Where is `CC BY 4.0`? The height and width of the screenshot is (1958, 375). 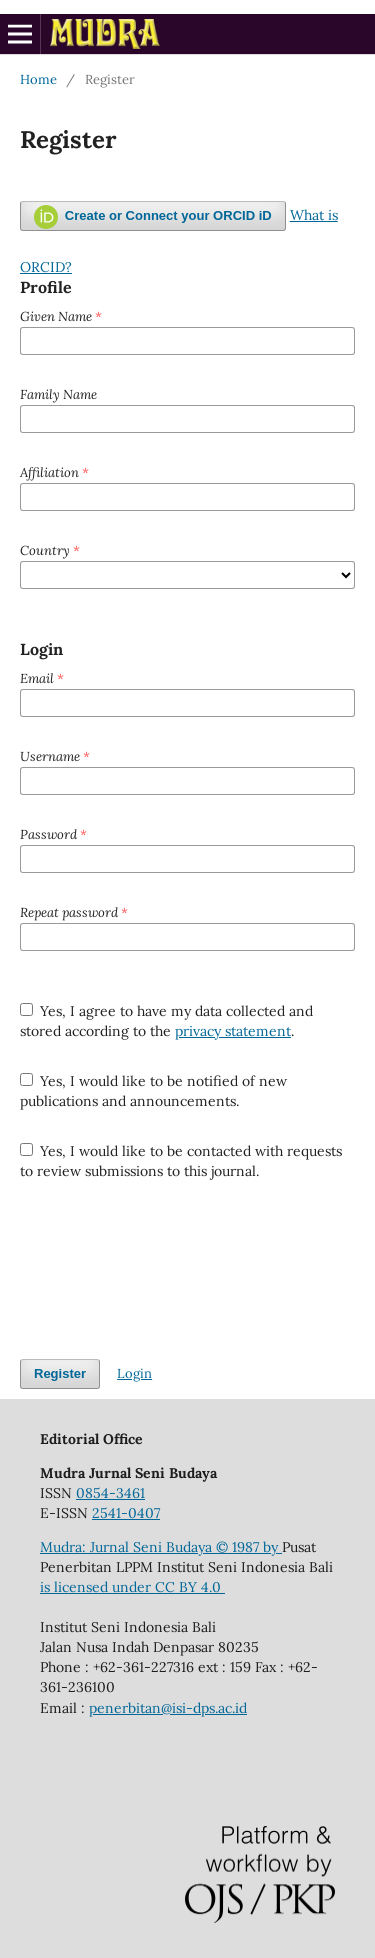 CC BY 4.0 is located at coordinates (190, 1587).